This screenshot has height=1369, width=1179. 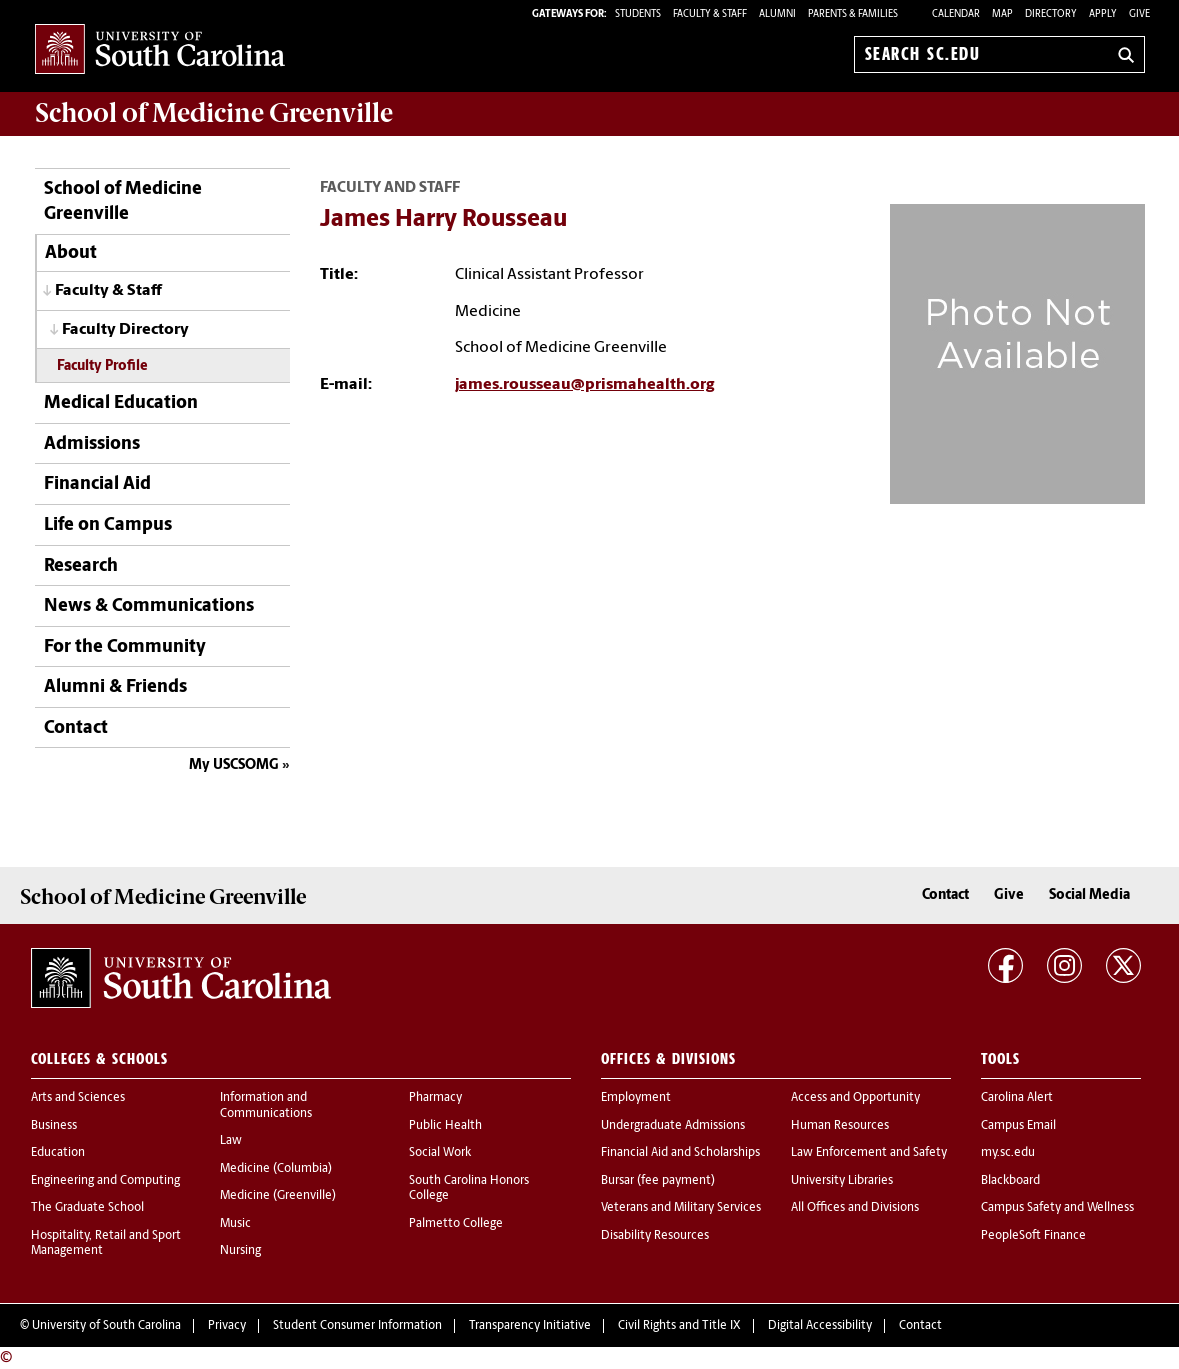 I want to click on Undergraduate Admissions, so click(x=673, y=1126).